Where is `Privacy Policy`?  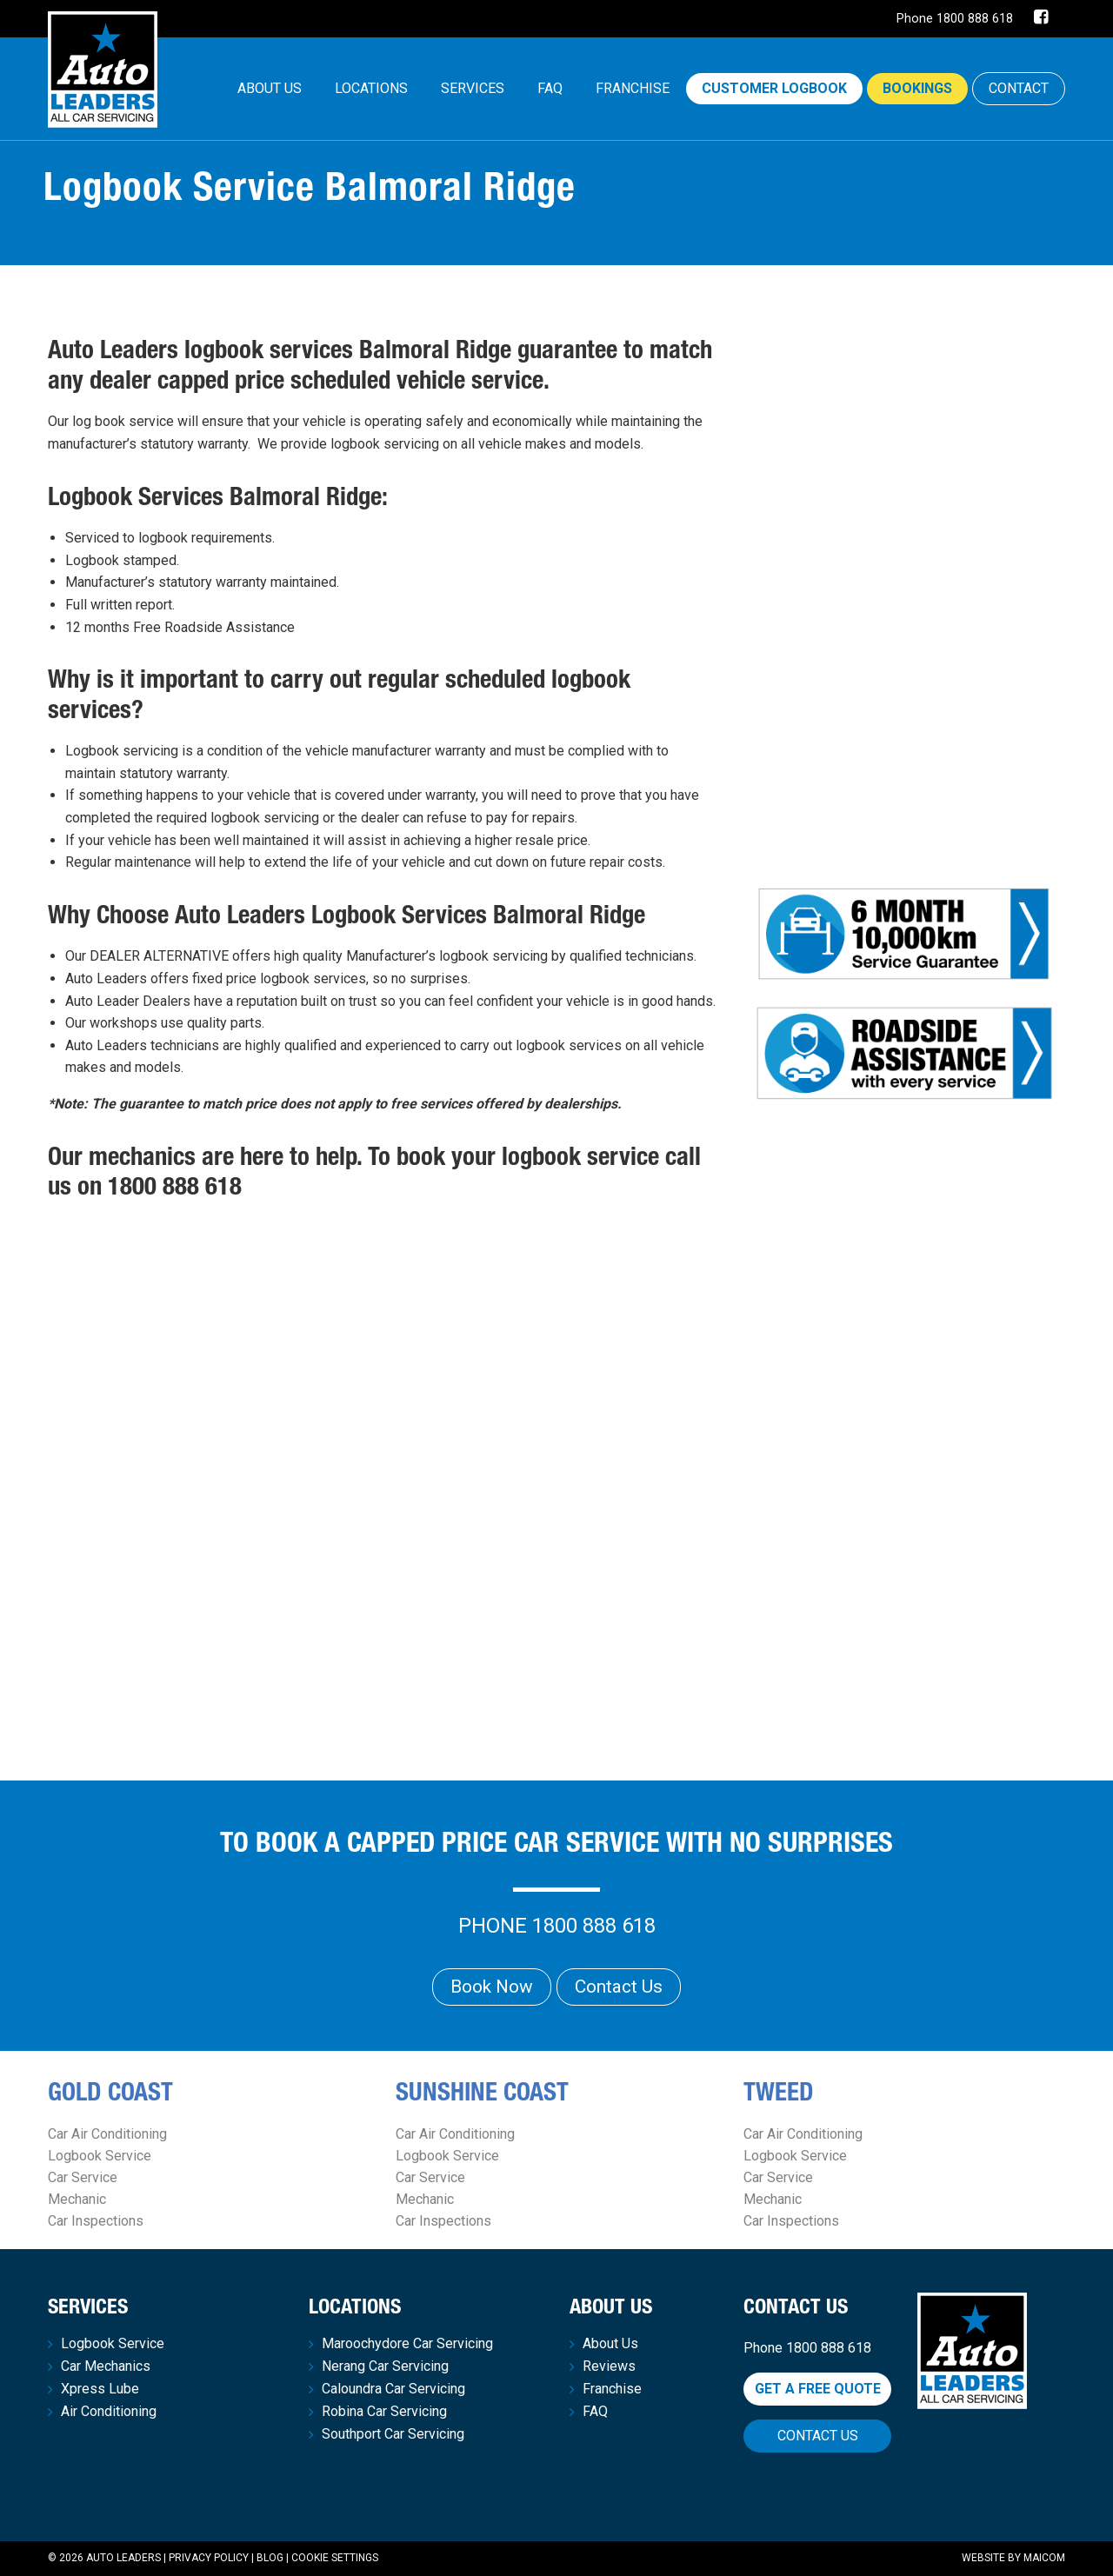
Privacy Policy is located at coordinates (209, 2558).